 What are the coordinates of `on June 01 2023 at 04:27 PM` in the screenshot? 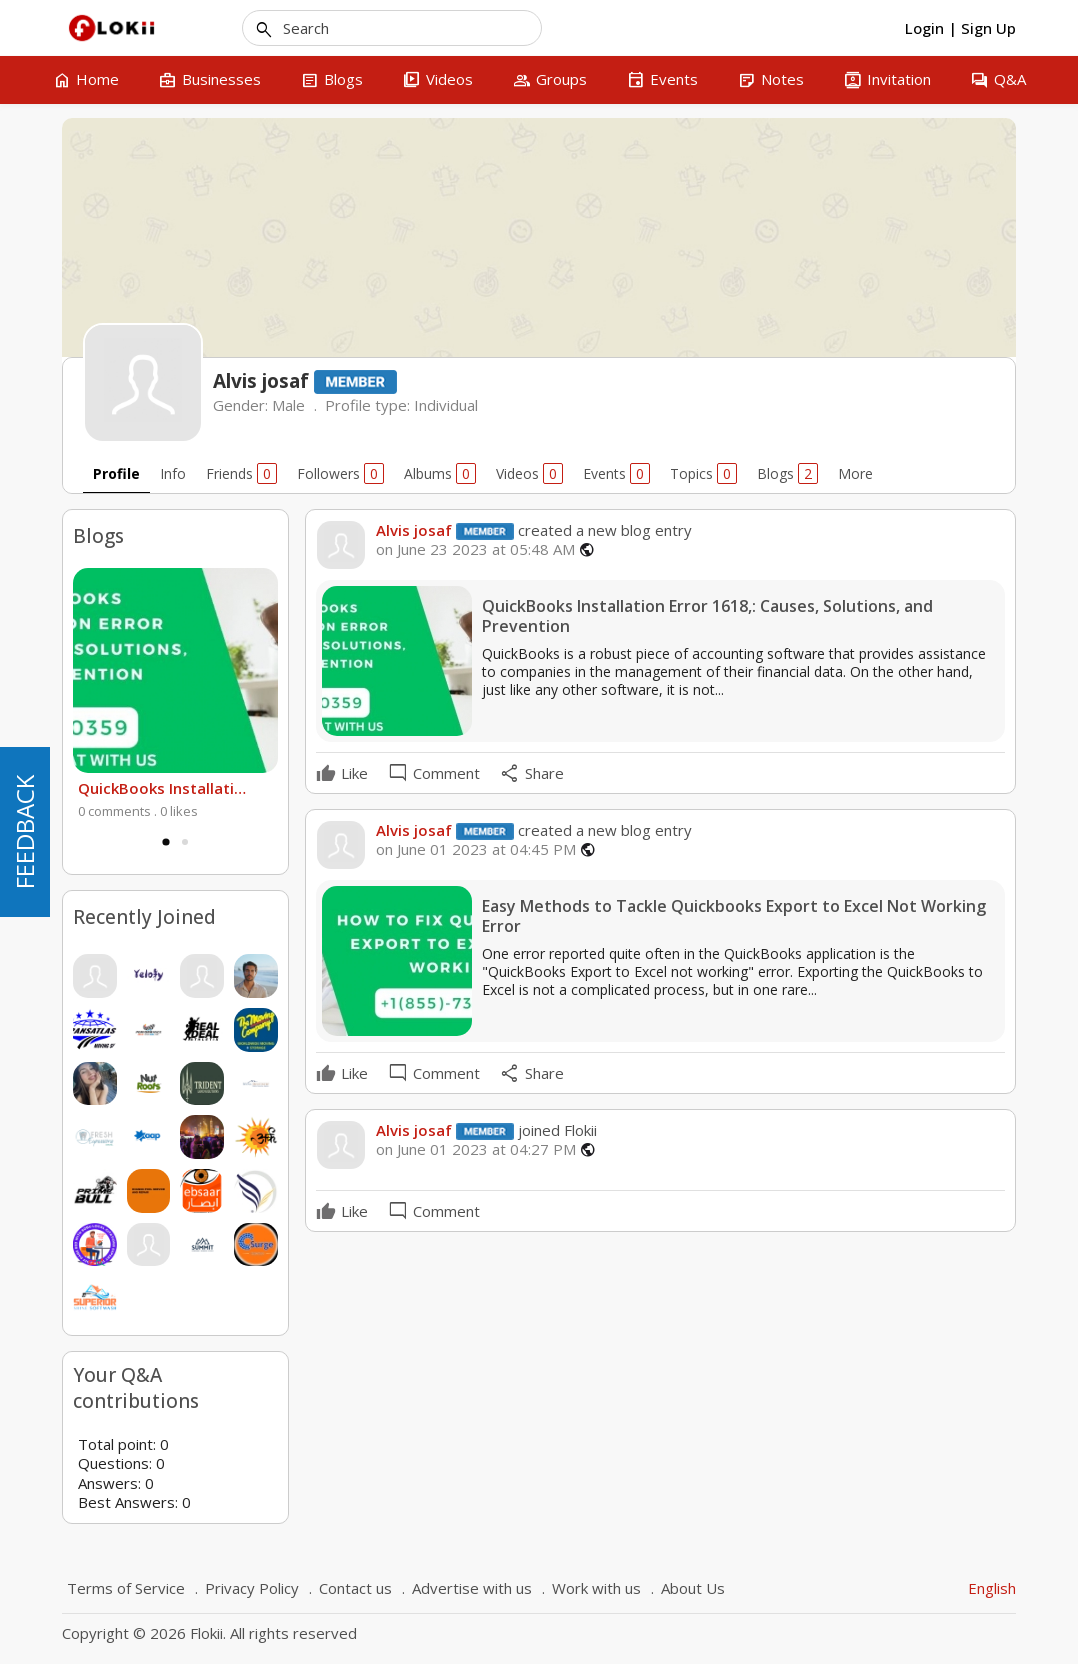 It's located at (476, 1149).